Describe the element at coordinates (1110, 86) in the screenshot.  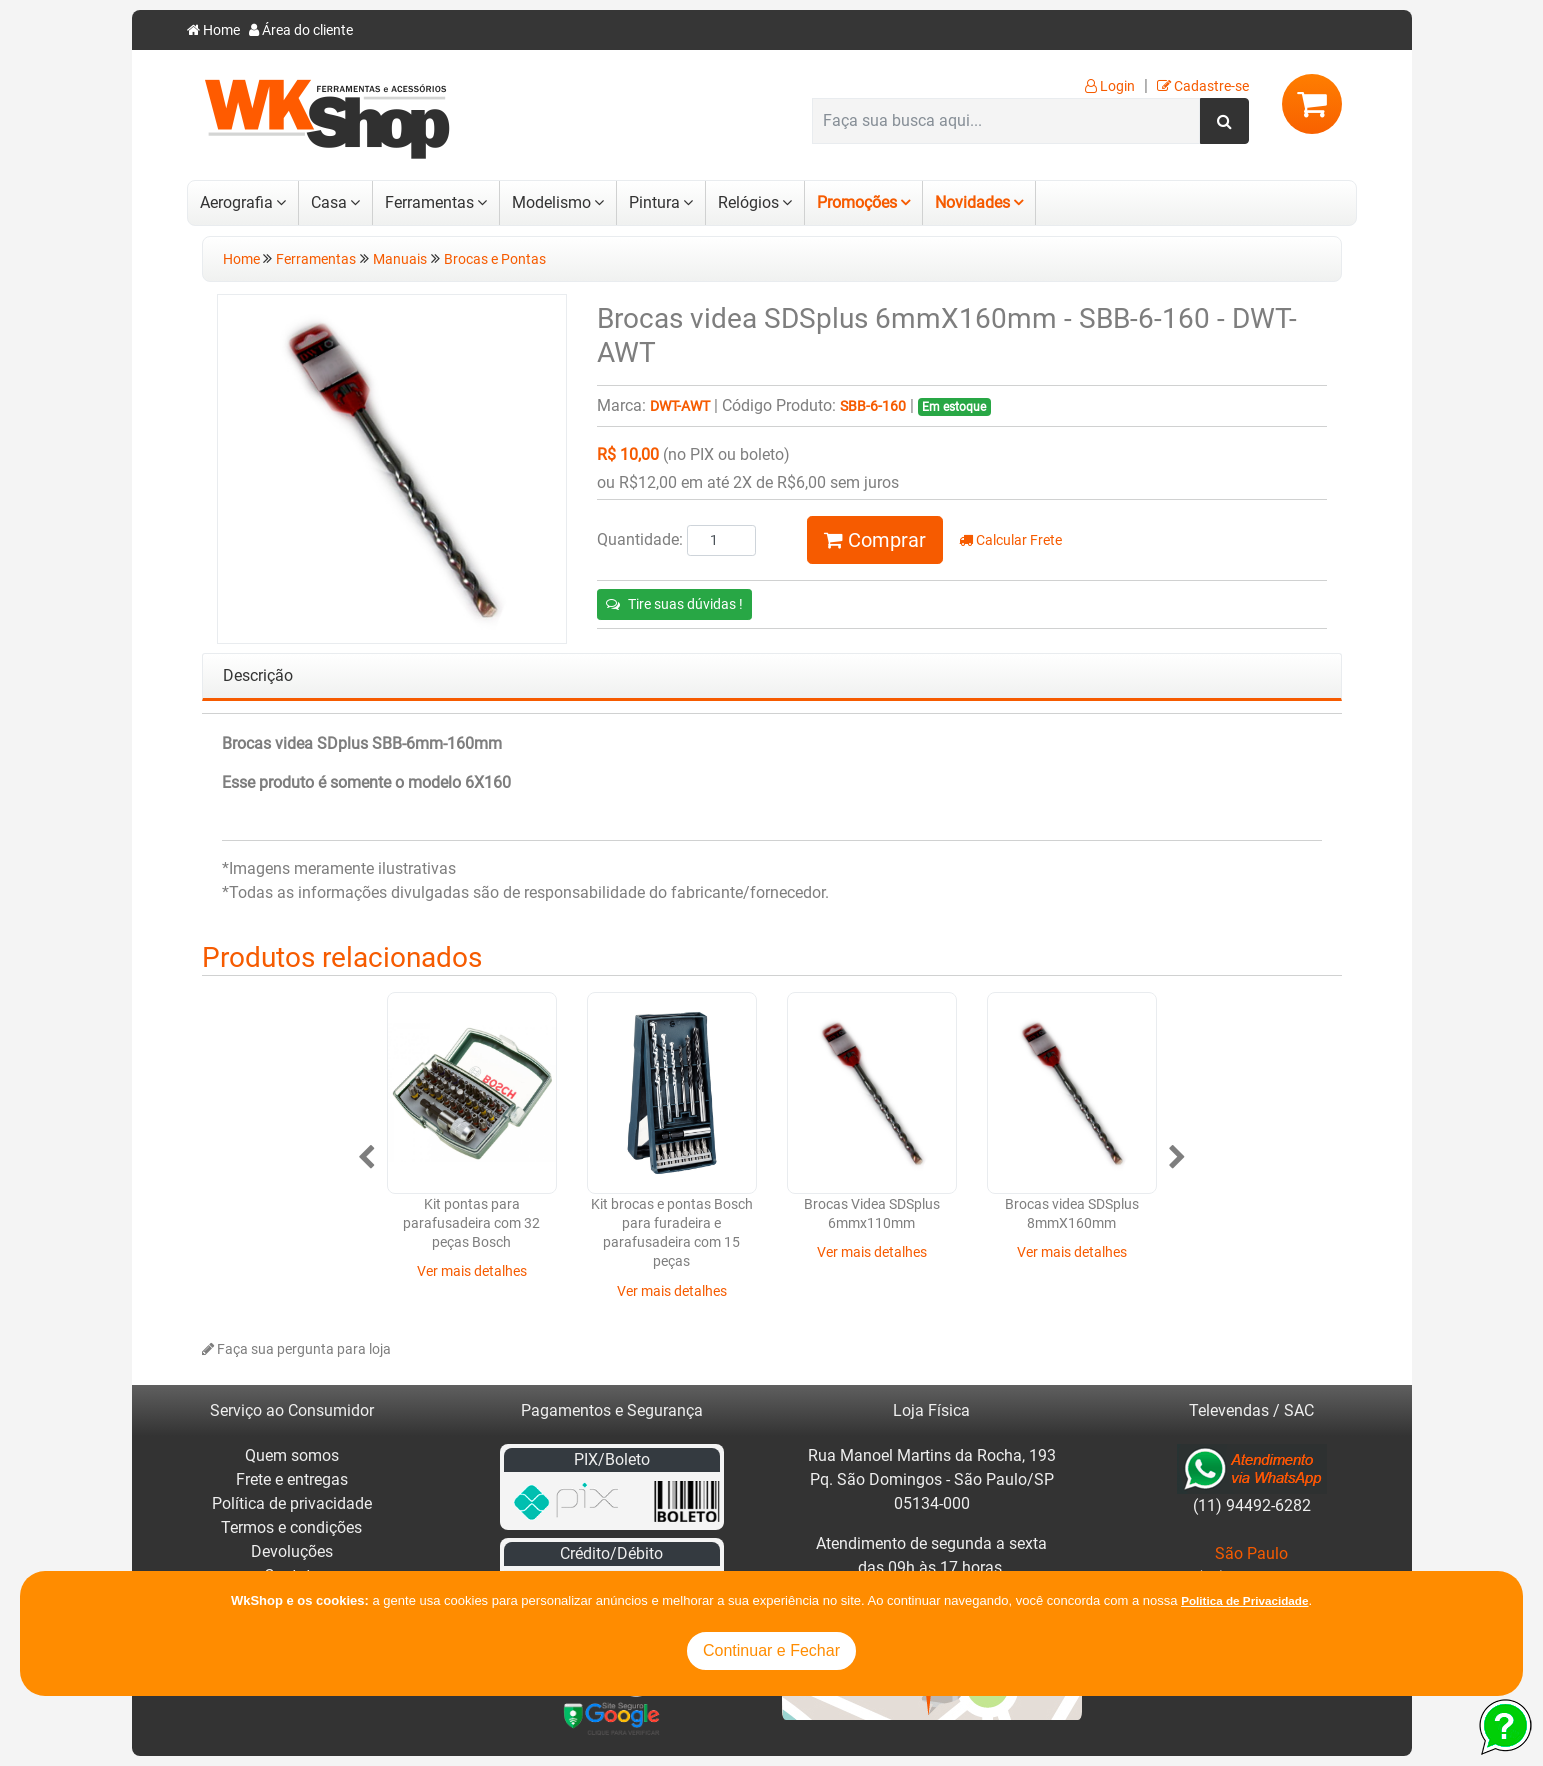
I see `Login` at that location.